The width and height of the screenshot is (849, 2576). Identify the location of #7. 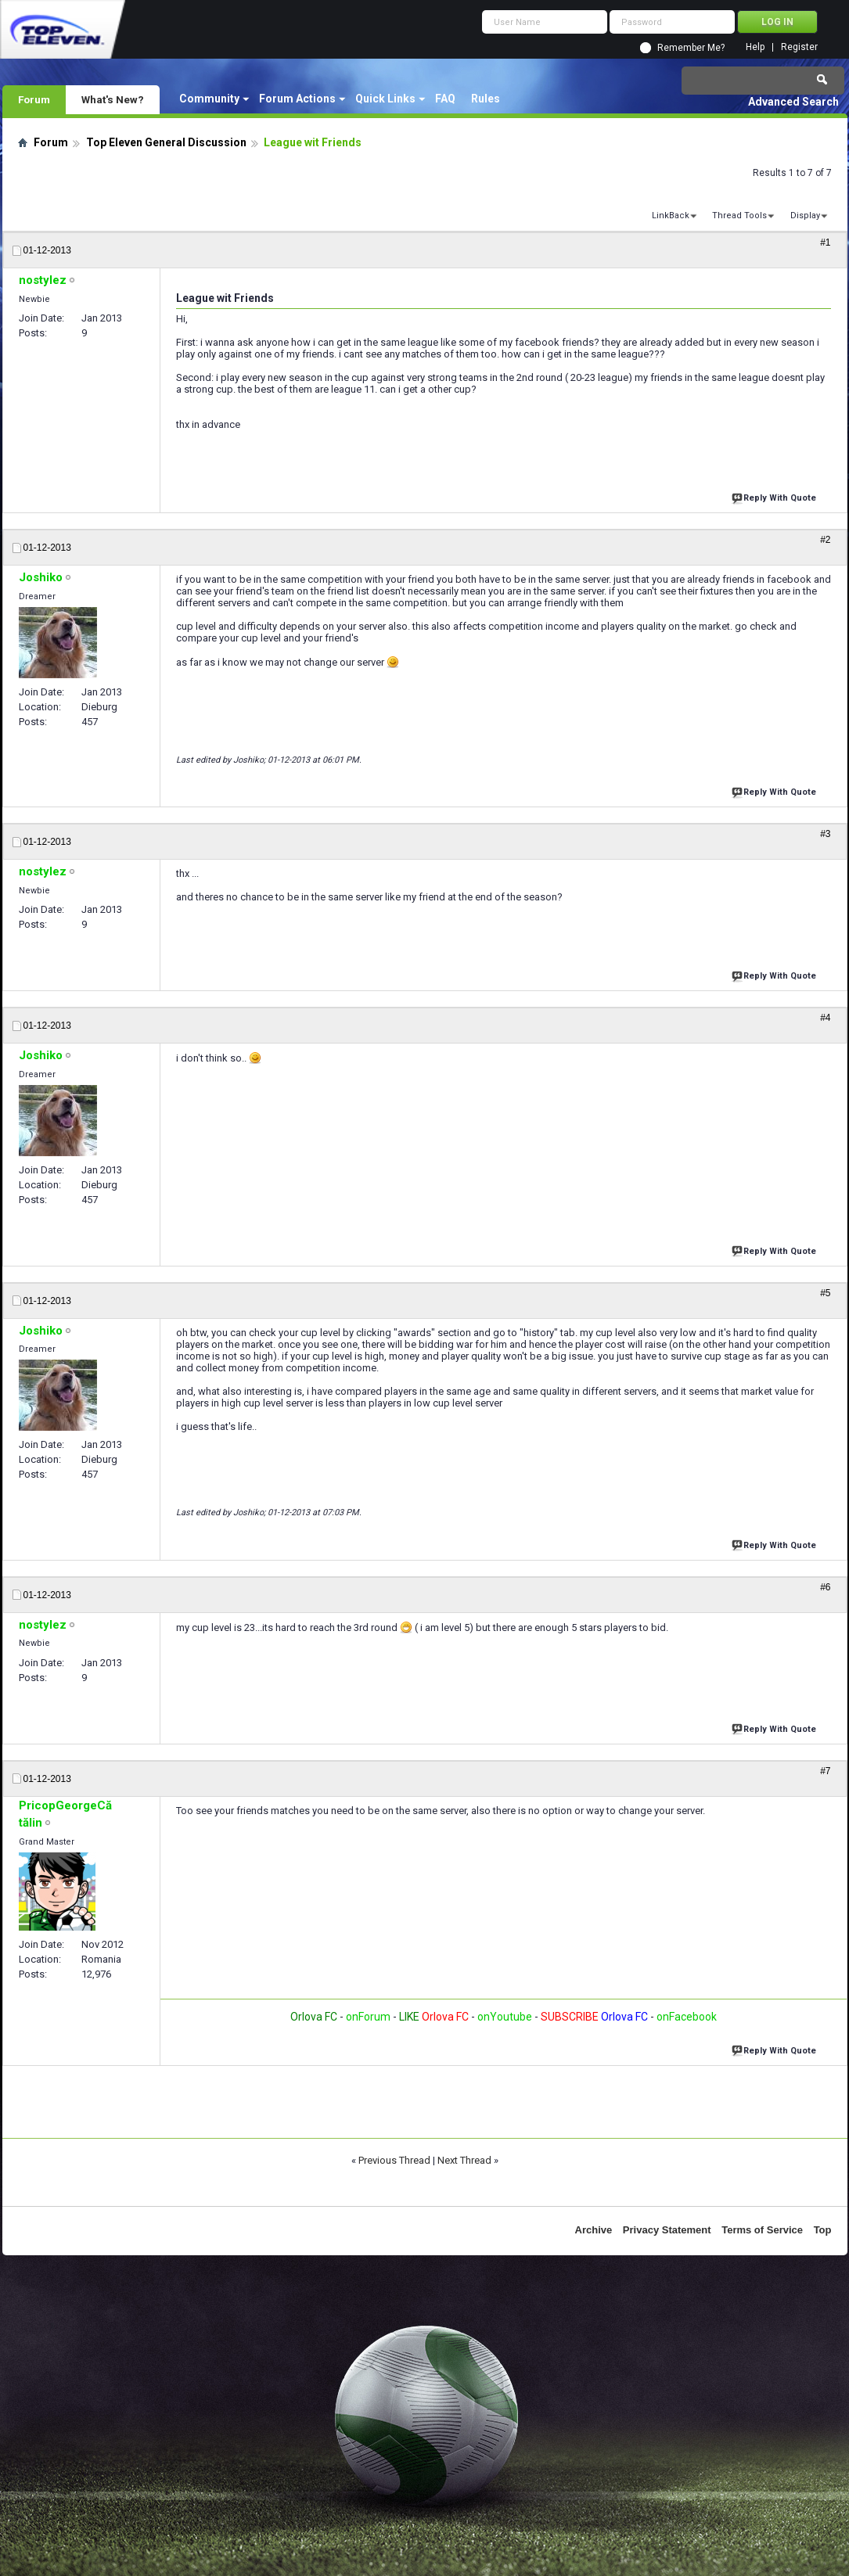
(825, 1771).